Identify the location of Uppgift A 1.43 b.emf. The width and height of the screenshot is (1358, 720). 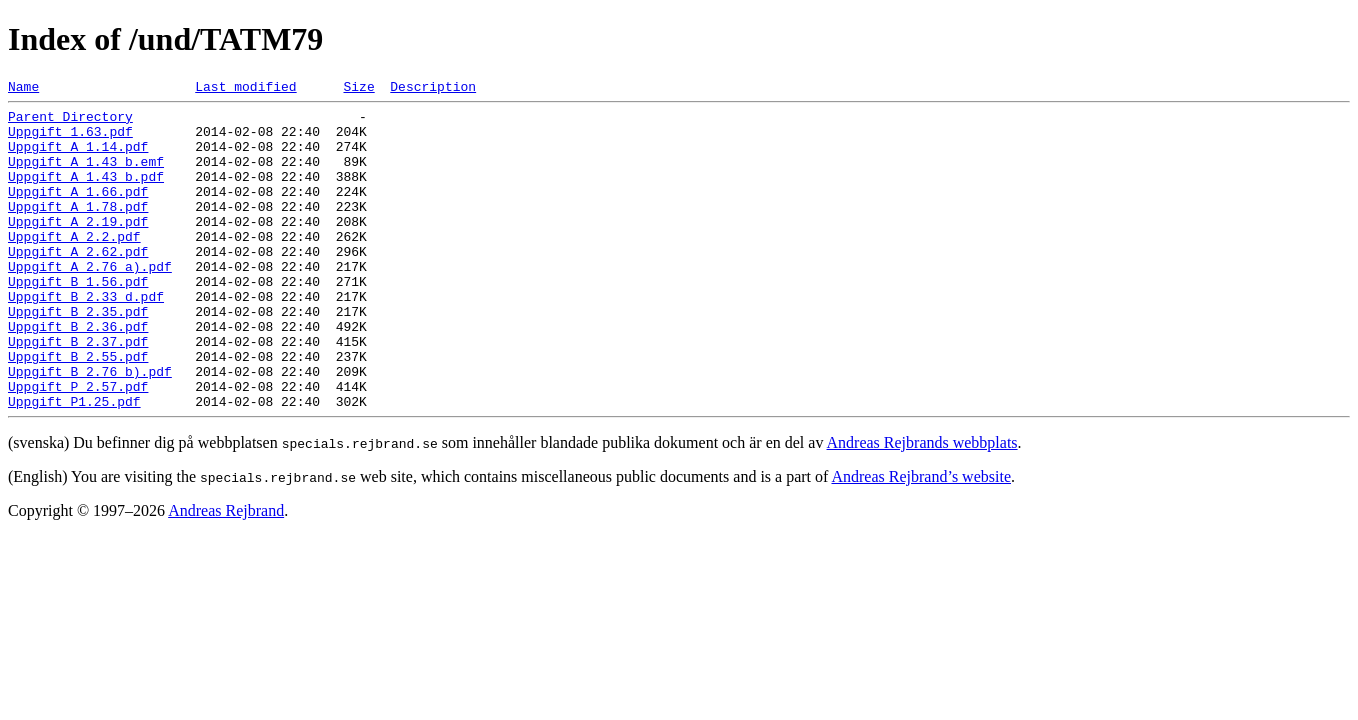
(86, 176).